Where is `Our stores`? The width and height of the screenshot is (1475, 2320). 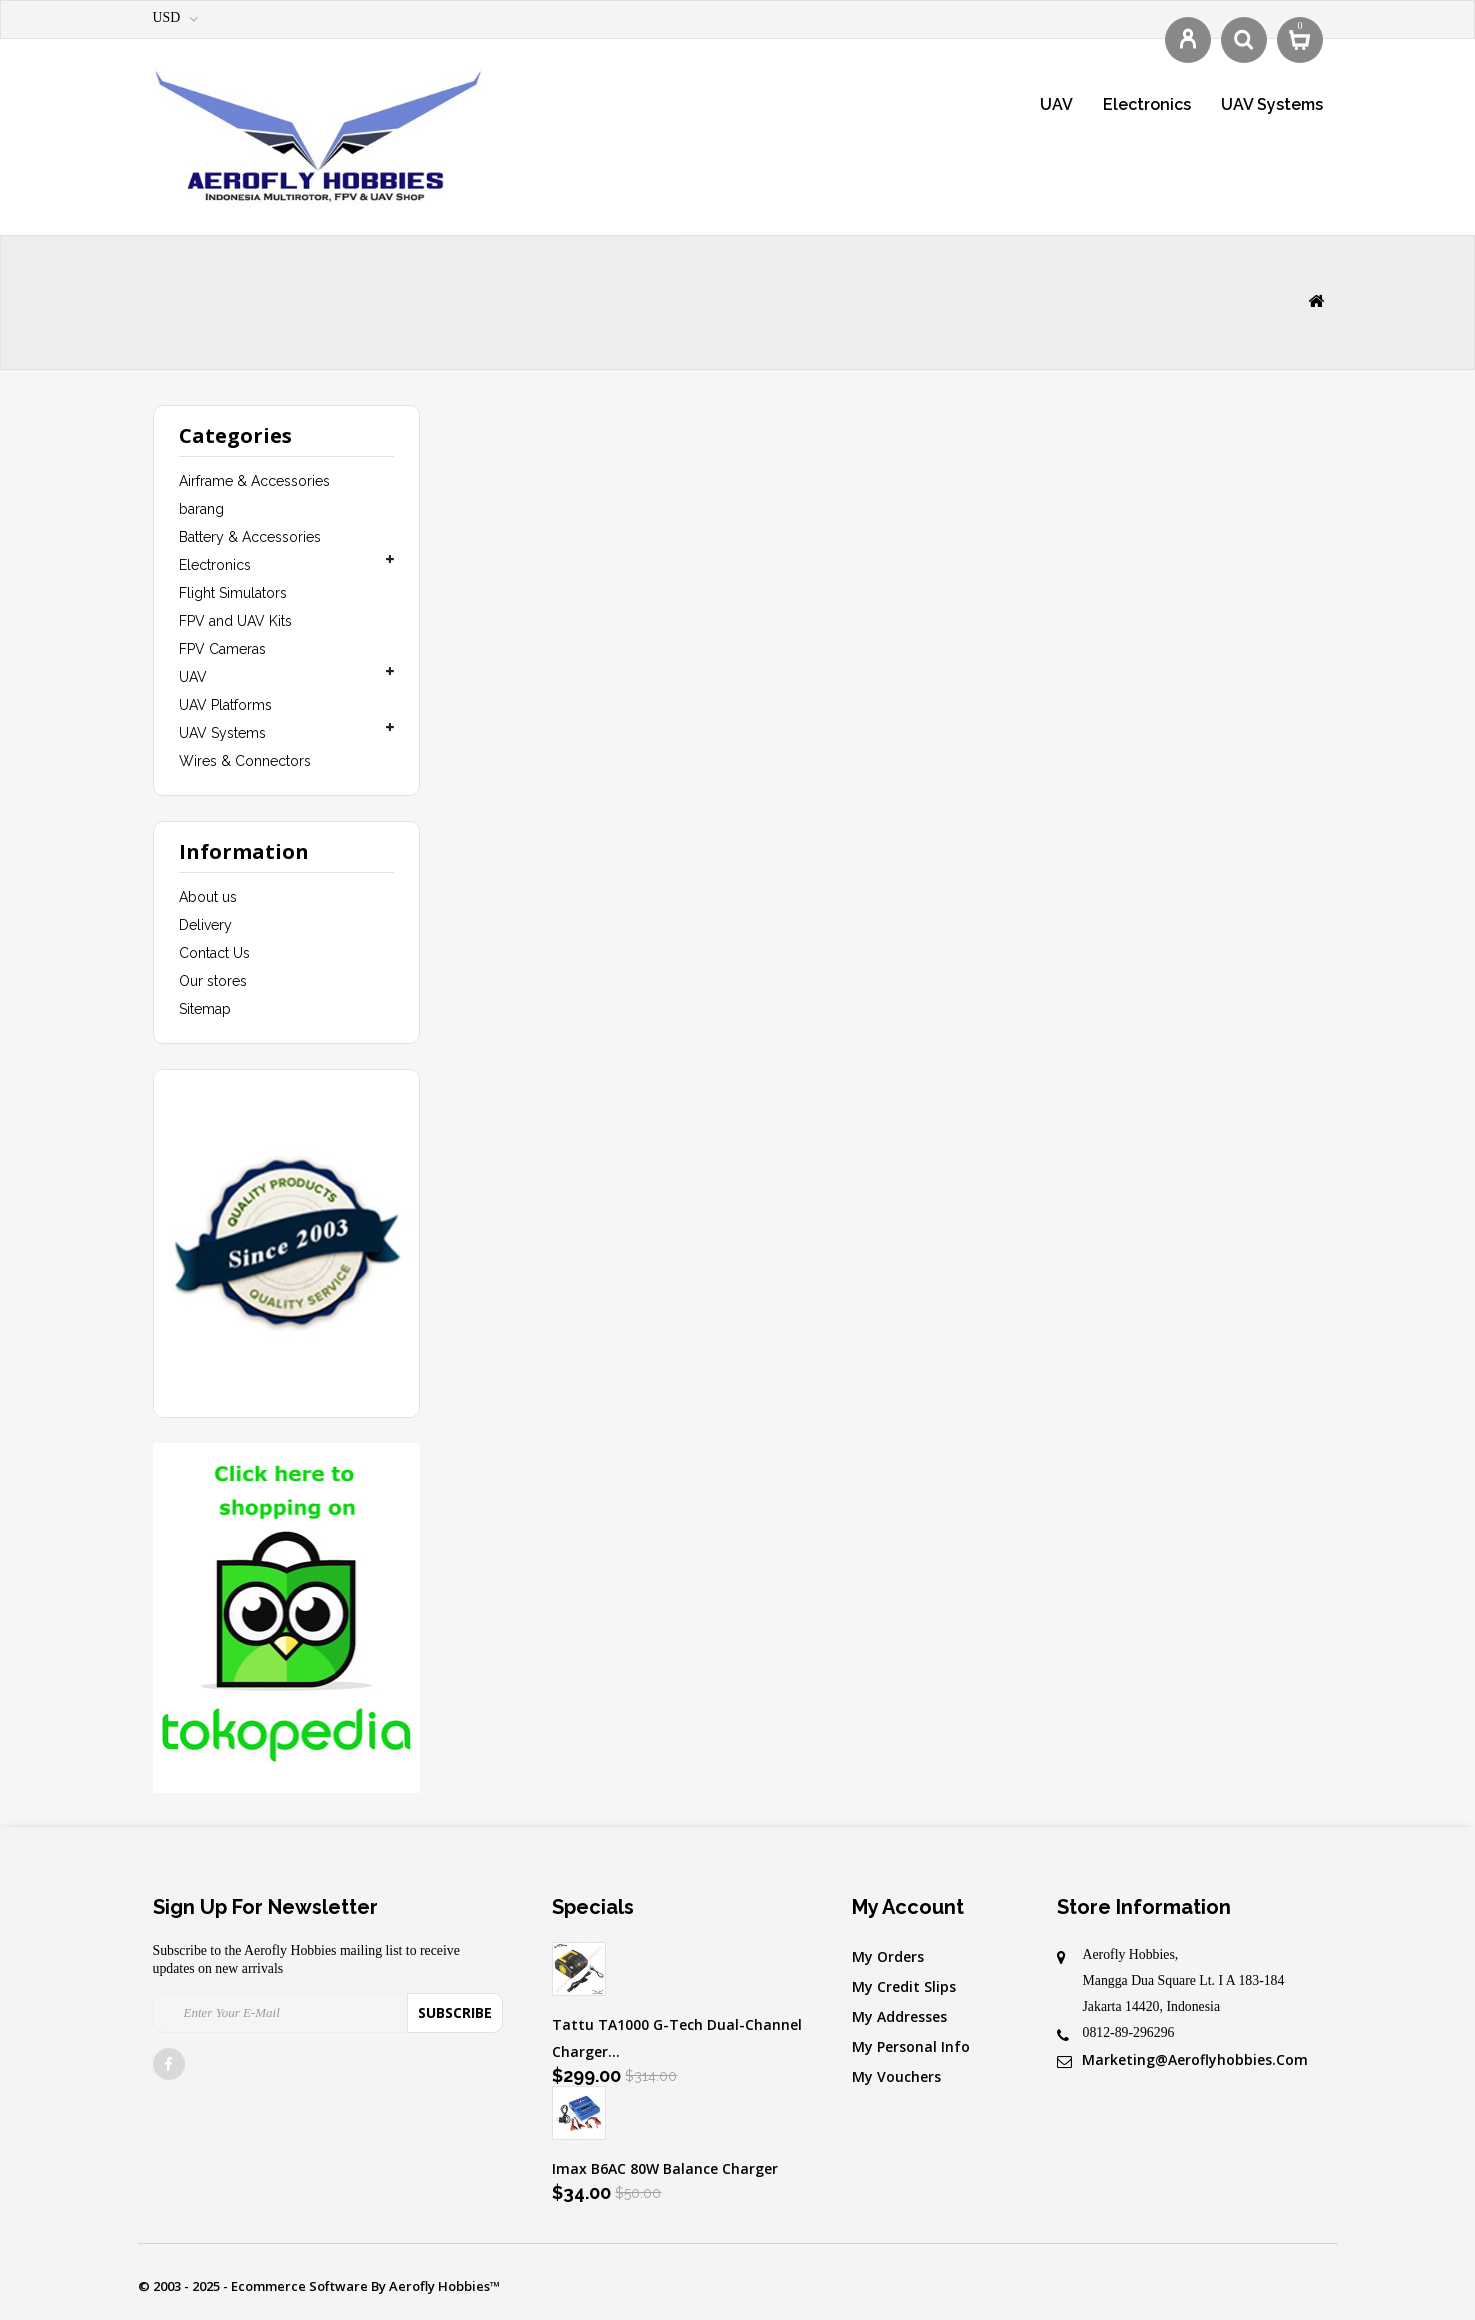 Our stores is located at coordinates (213, 981).